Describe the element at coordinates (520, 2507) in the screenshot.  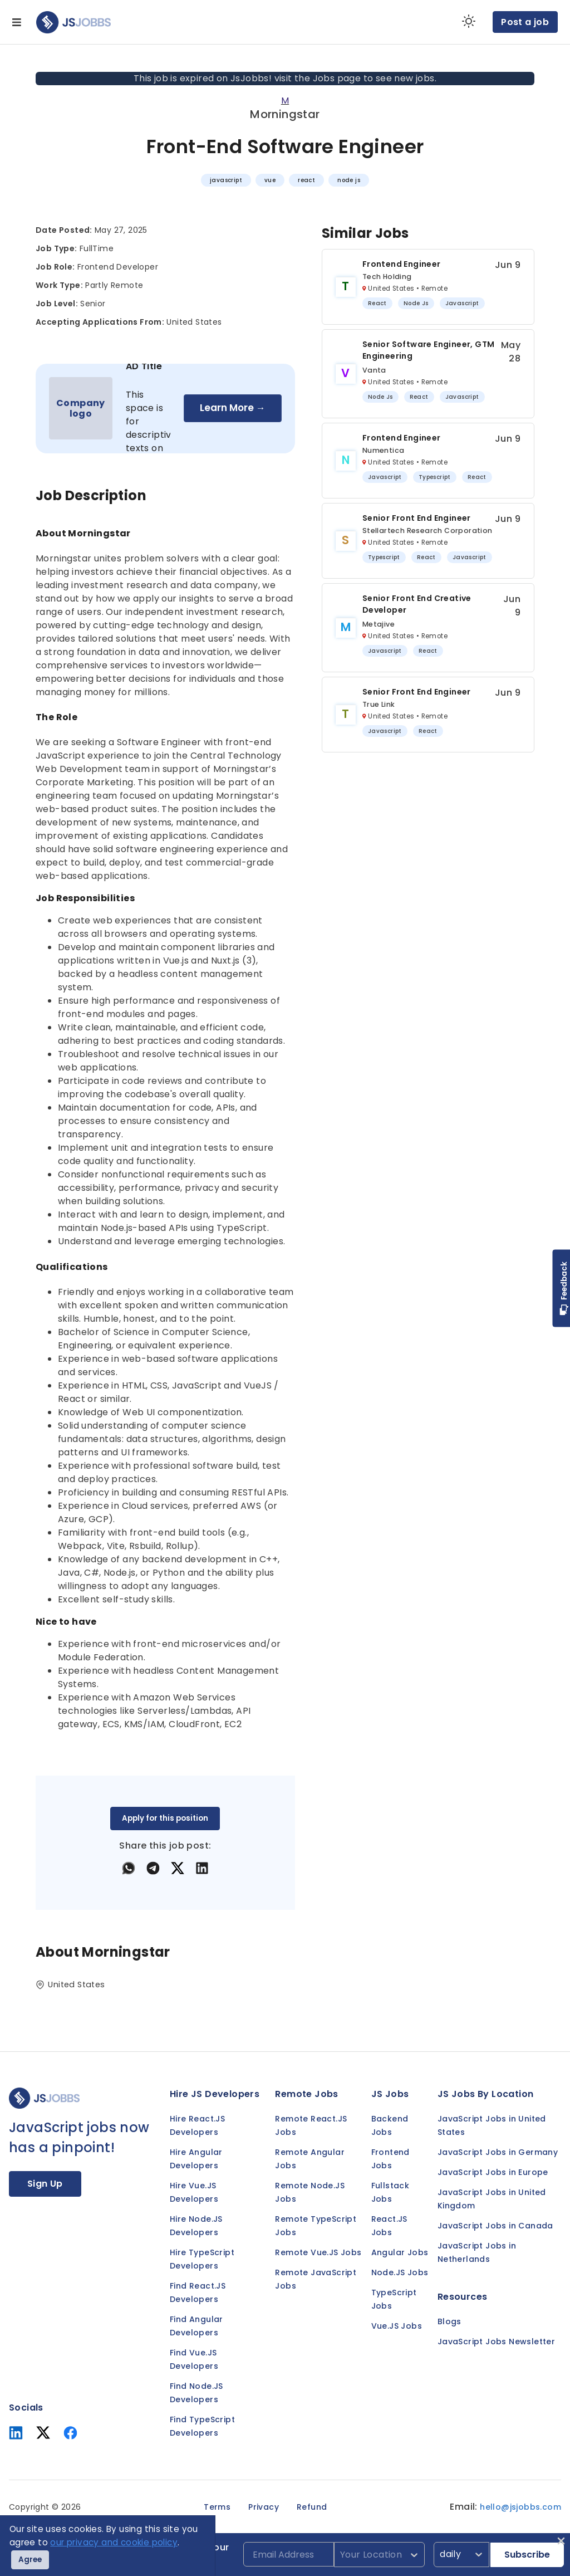
I see `hello@jsjobbs.com` at that location.